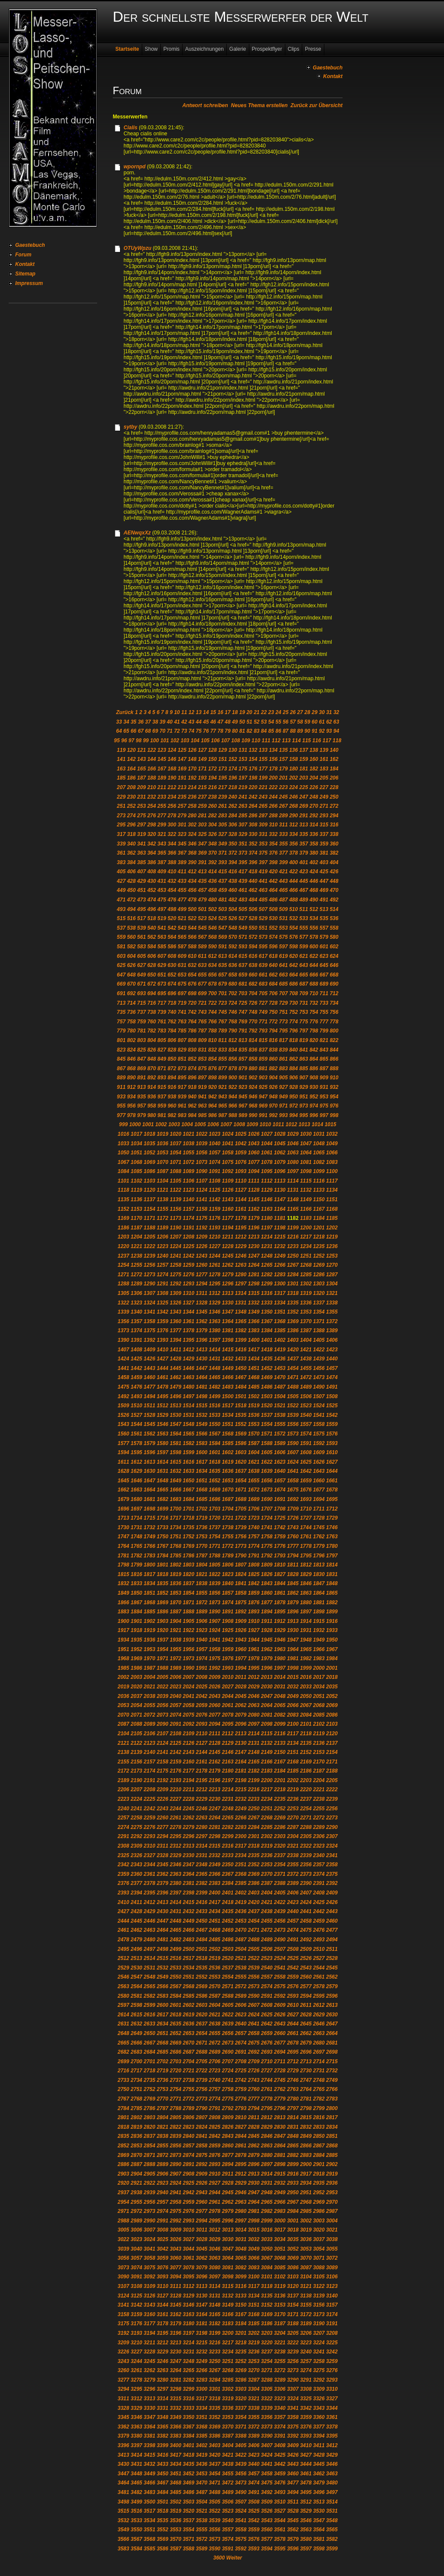  What do you see at coordinates (162, 2539) in the screenshot?
I see `3569` at bounding box center [162, 2539].